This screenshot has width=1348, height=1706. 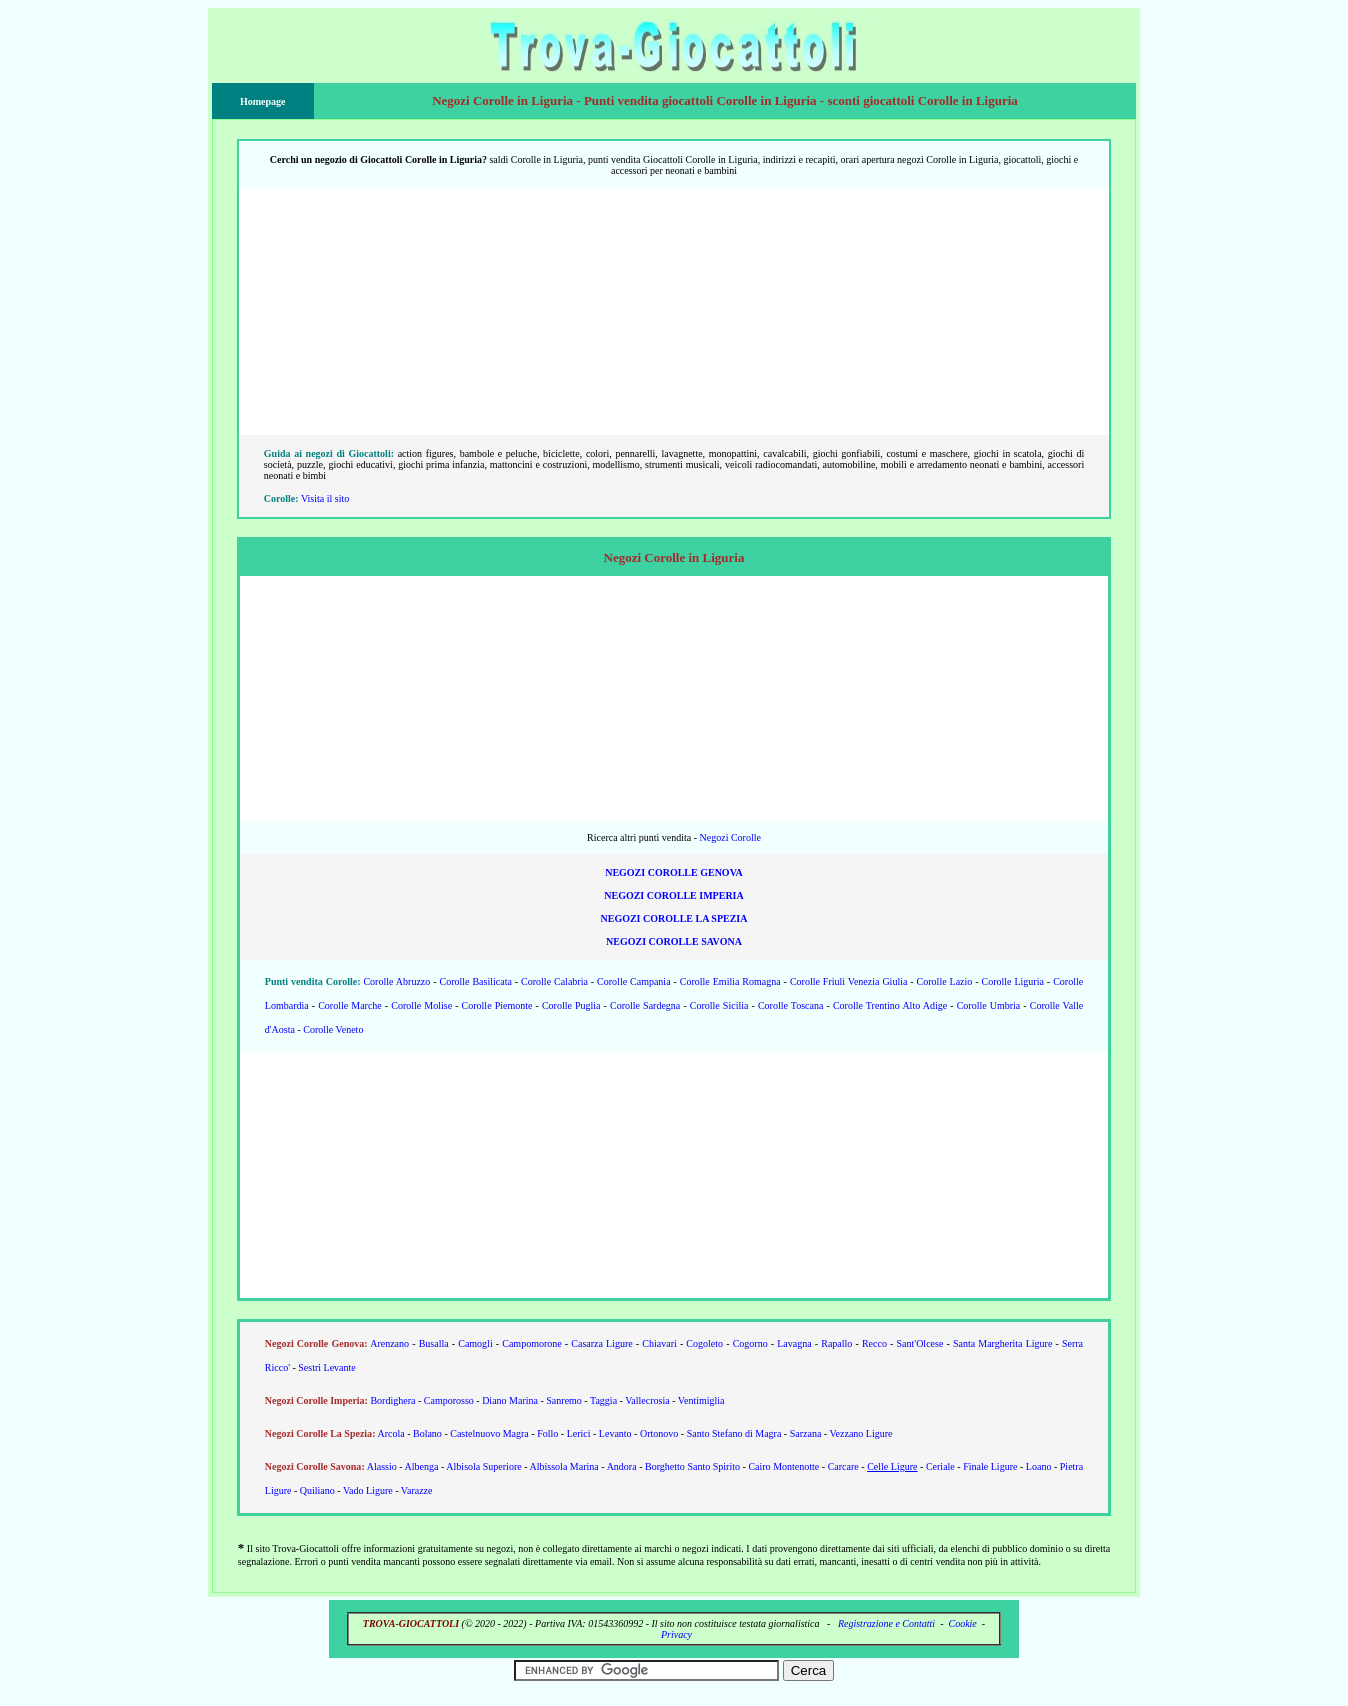 I want to click on Corolle Puglia, so click(x=571, y=1005).